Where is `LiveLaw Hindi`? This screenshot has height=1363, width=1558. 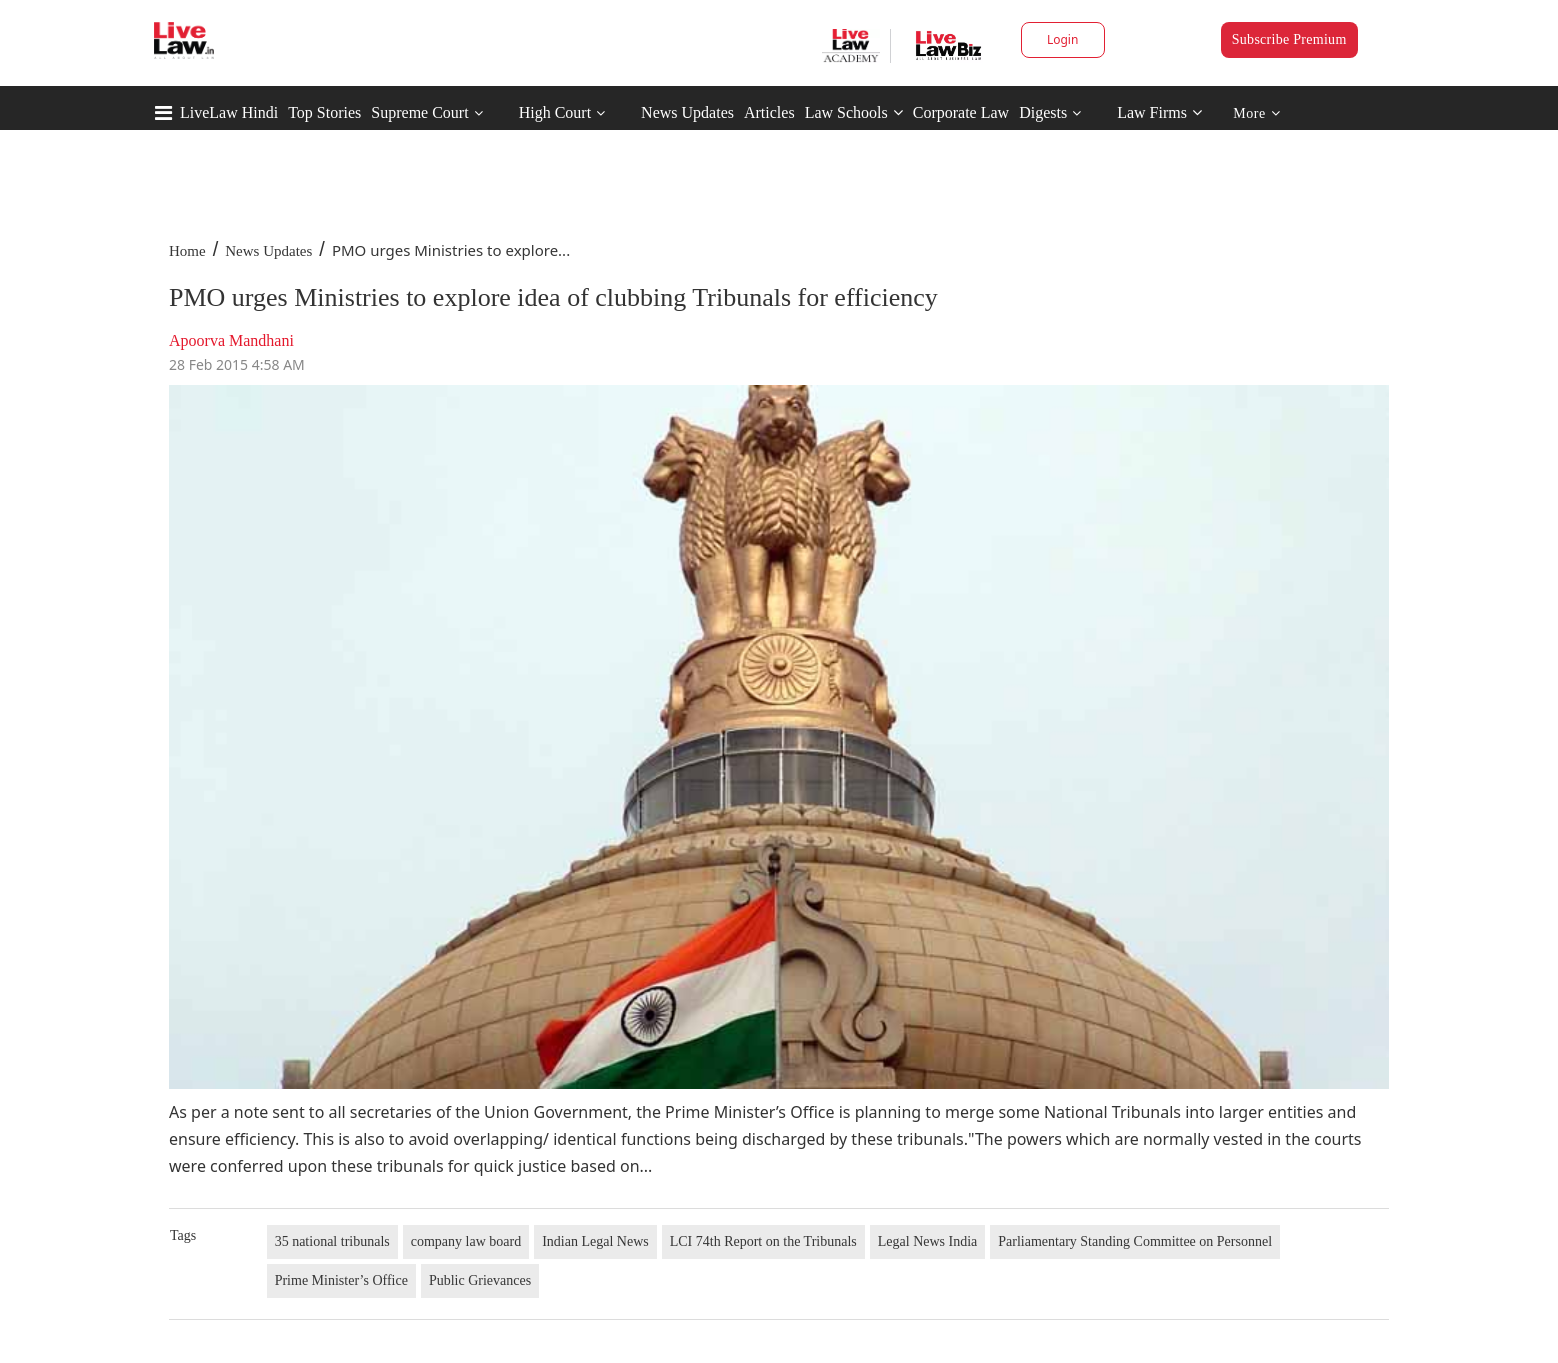
LiveLaw Hindi is located at coordinates (229, 112).